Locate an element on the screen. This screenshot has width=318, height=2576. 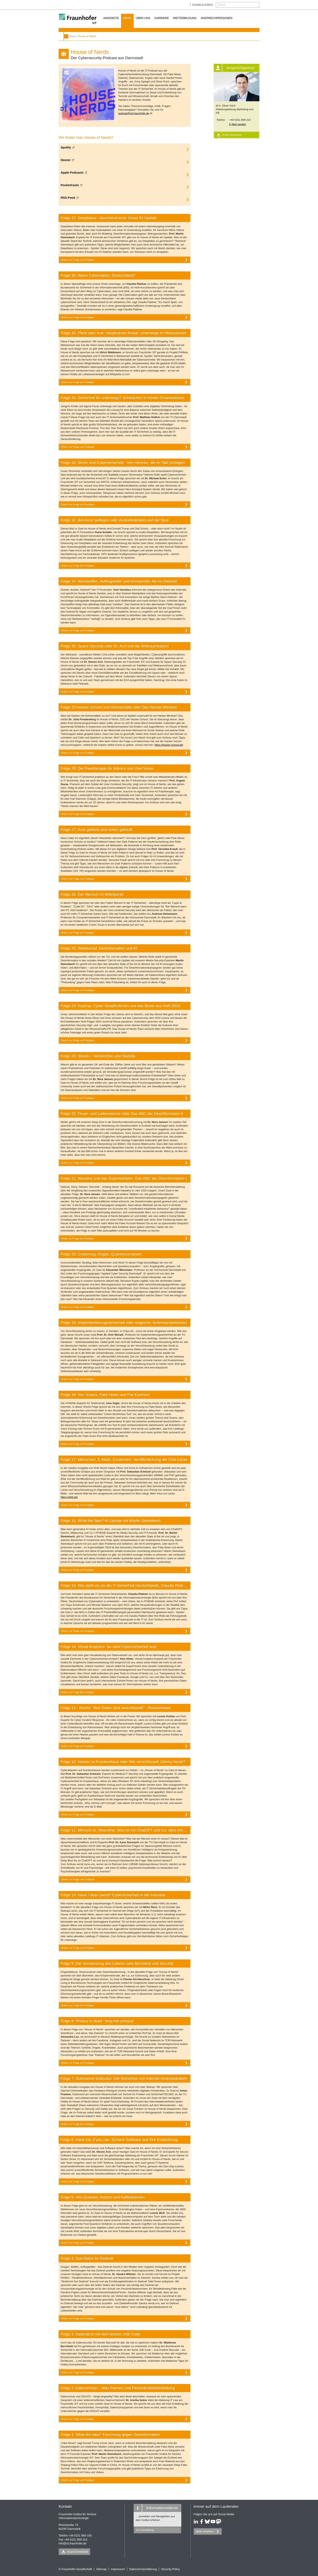
Angebote is located at coordinates (111, 18).